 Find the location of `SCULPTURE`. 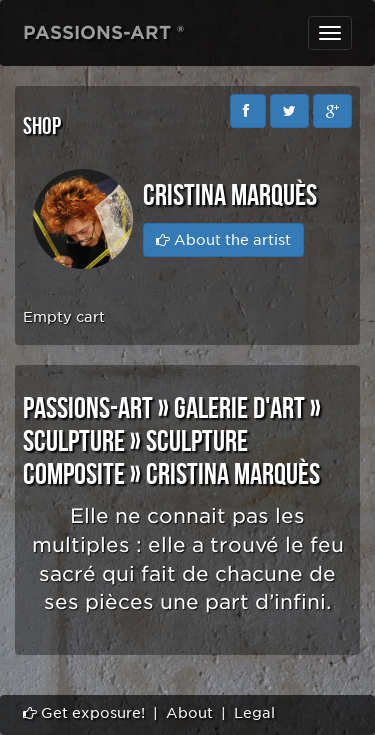

SCULPTURE is located at coordinates (74, 442).